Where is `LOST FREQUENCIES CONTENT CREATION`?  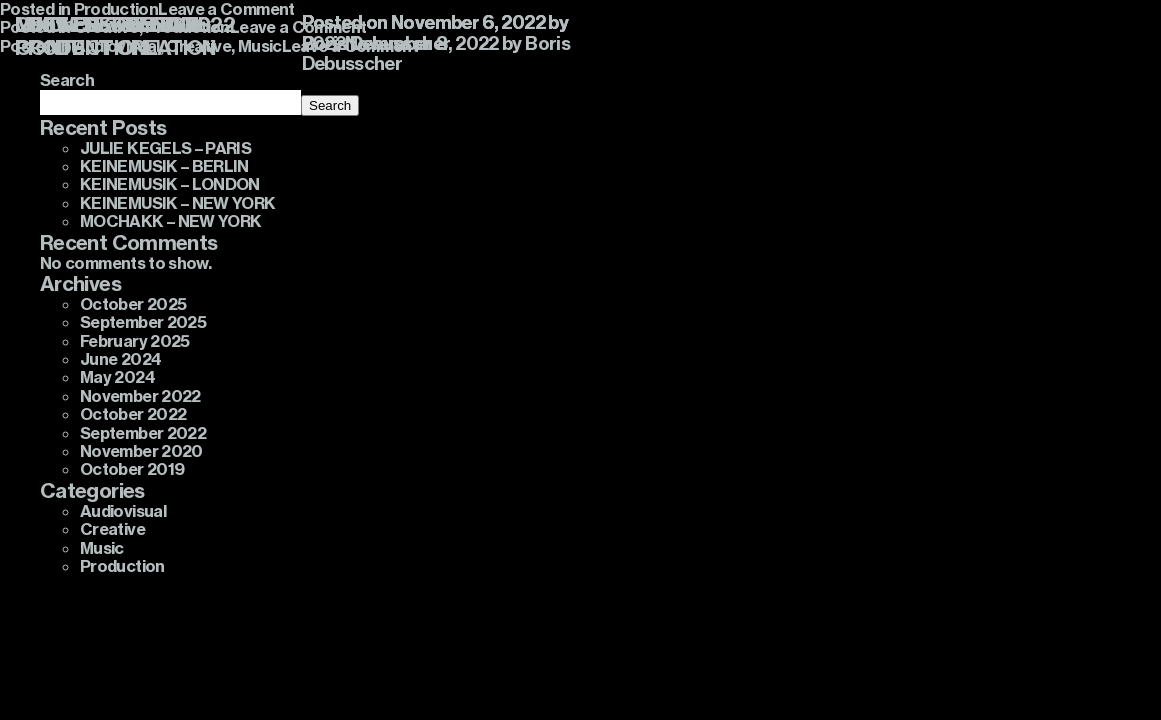
LOST FREQUENCIES CONTENT CREATION is located at coordinates (115, 36).